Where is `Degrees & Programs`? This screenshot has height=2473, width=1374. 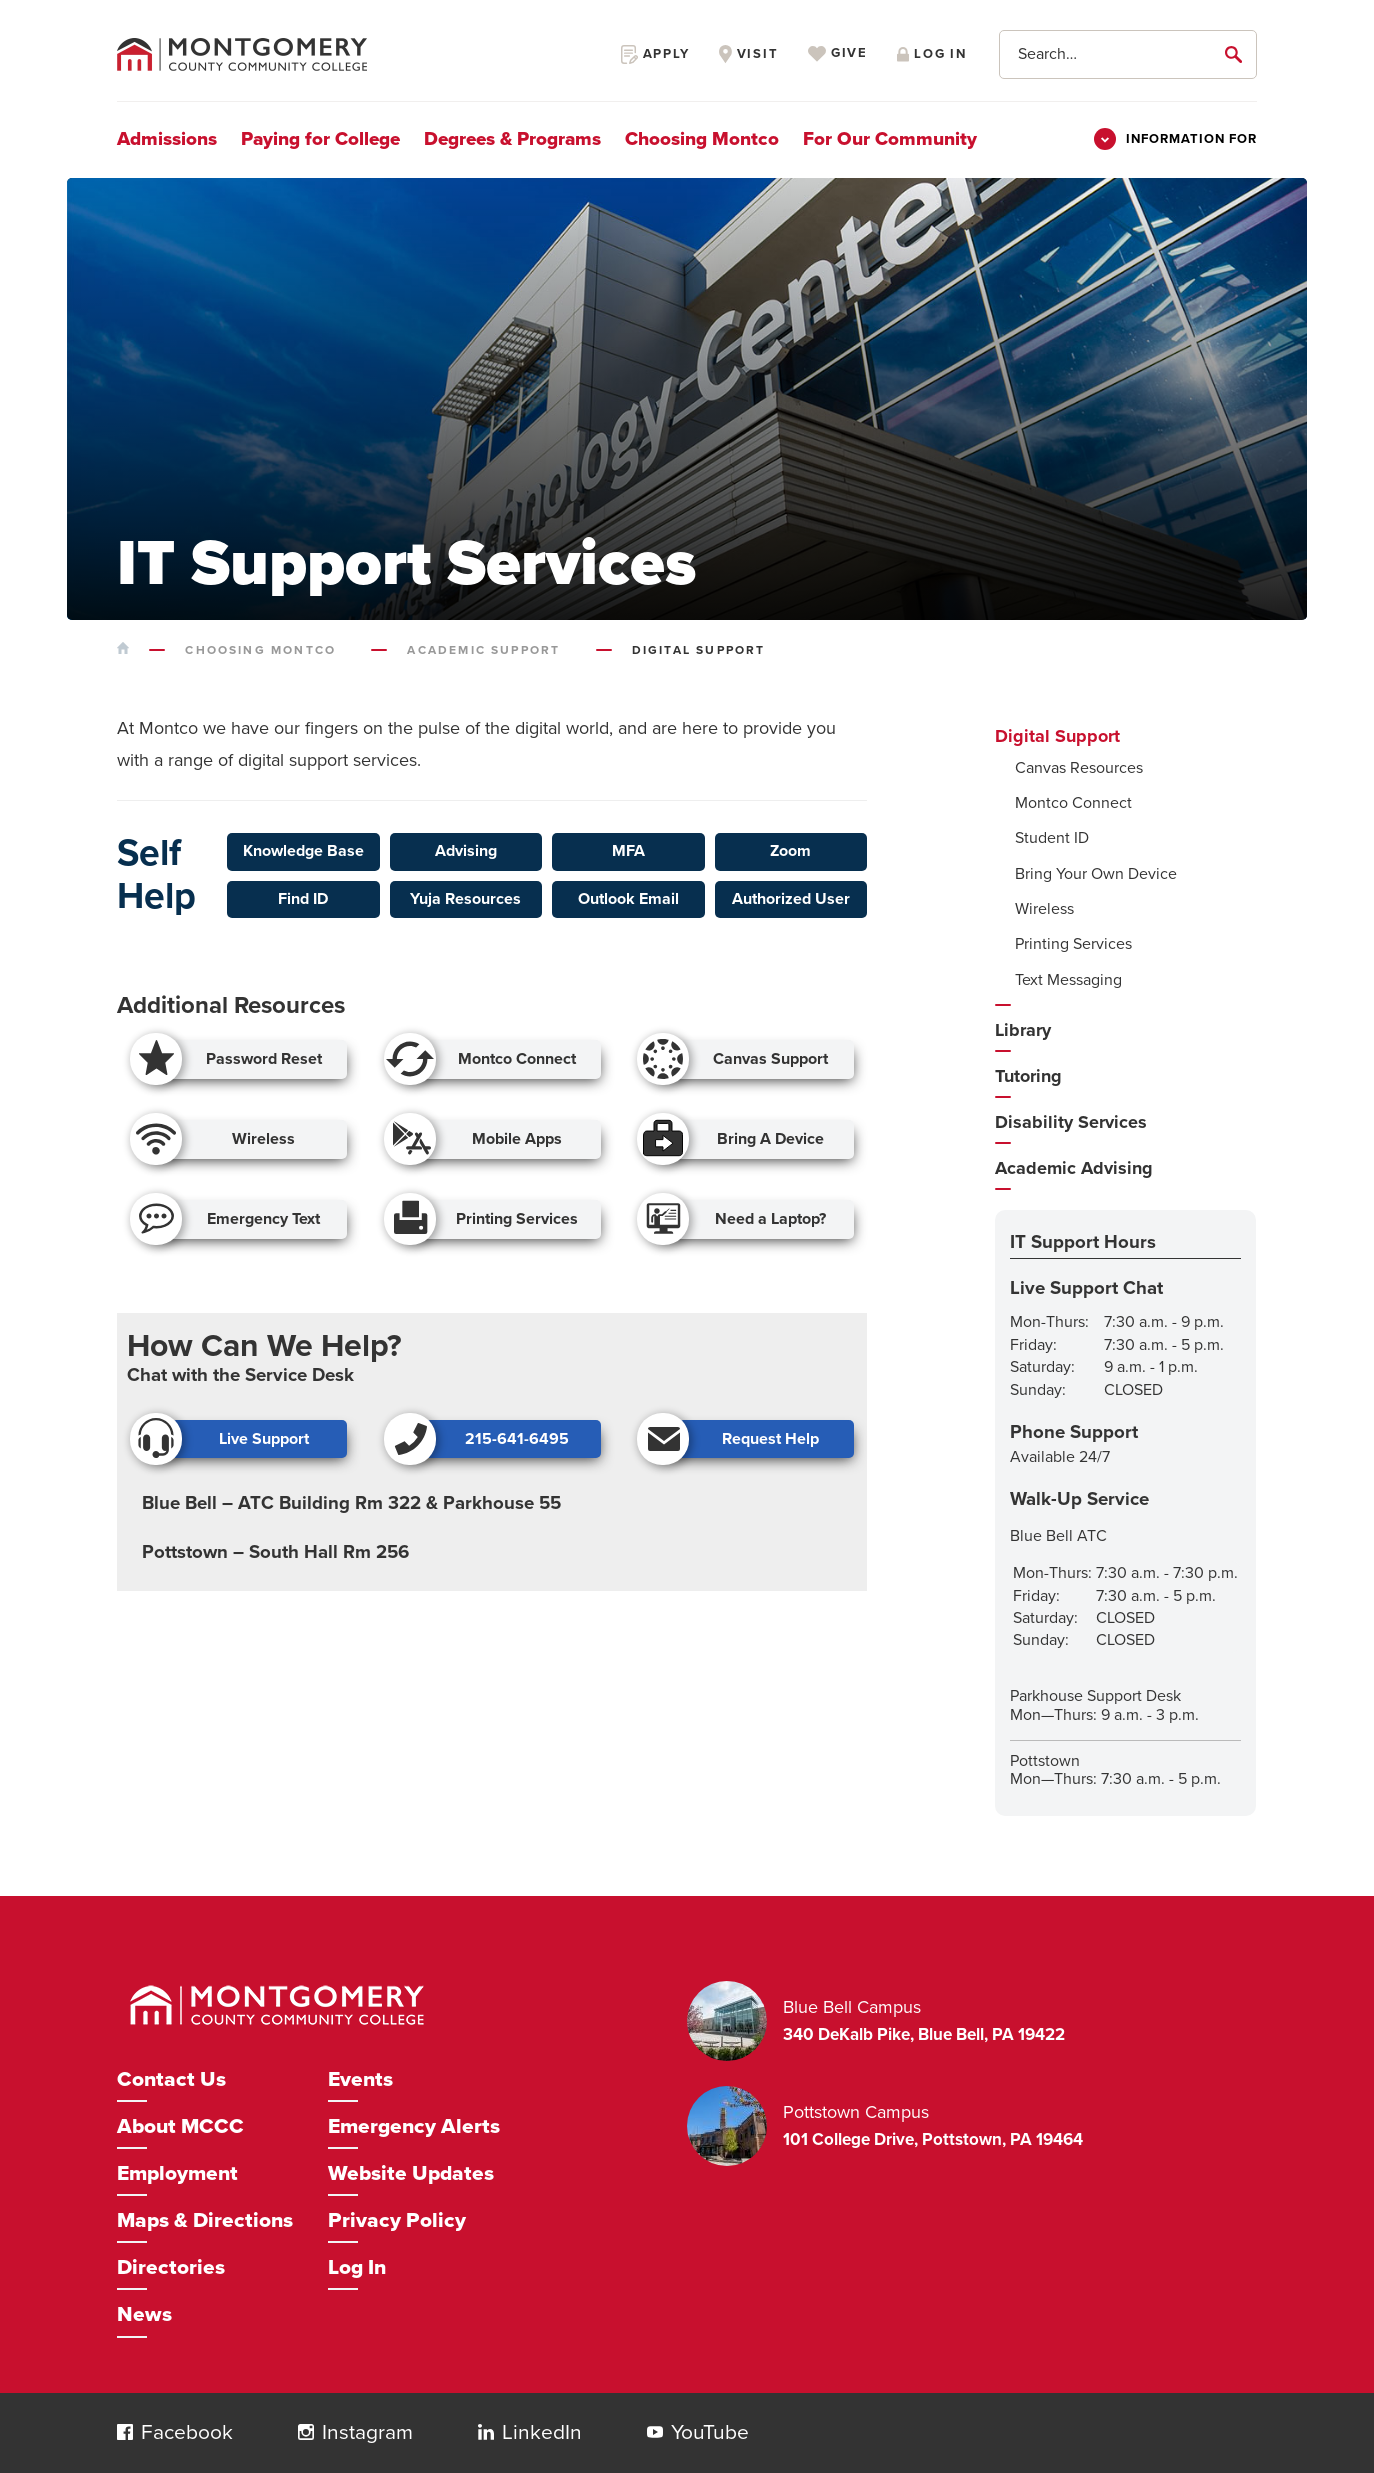 Degrees & Programs is located at coordinates (512, 139).